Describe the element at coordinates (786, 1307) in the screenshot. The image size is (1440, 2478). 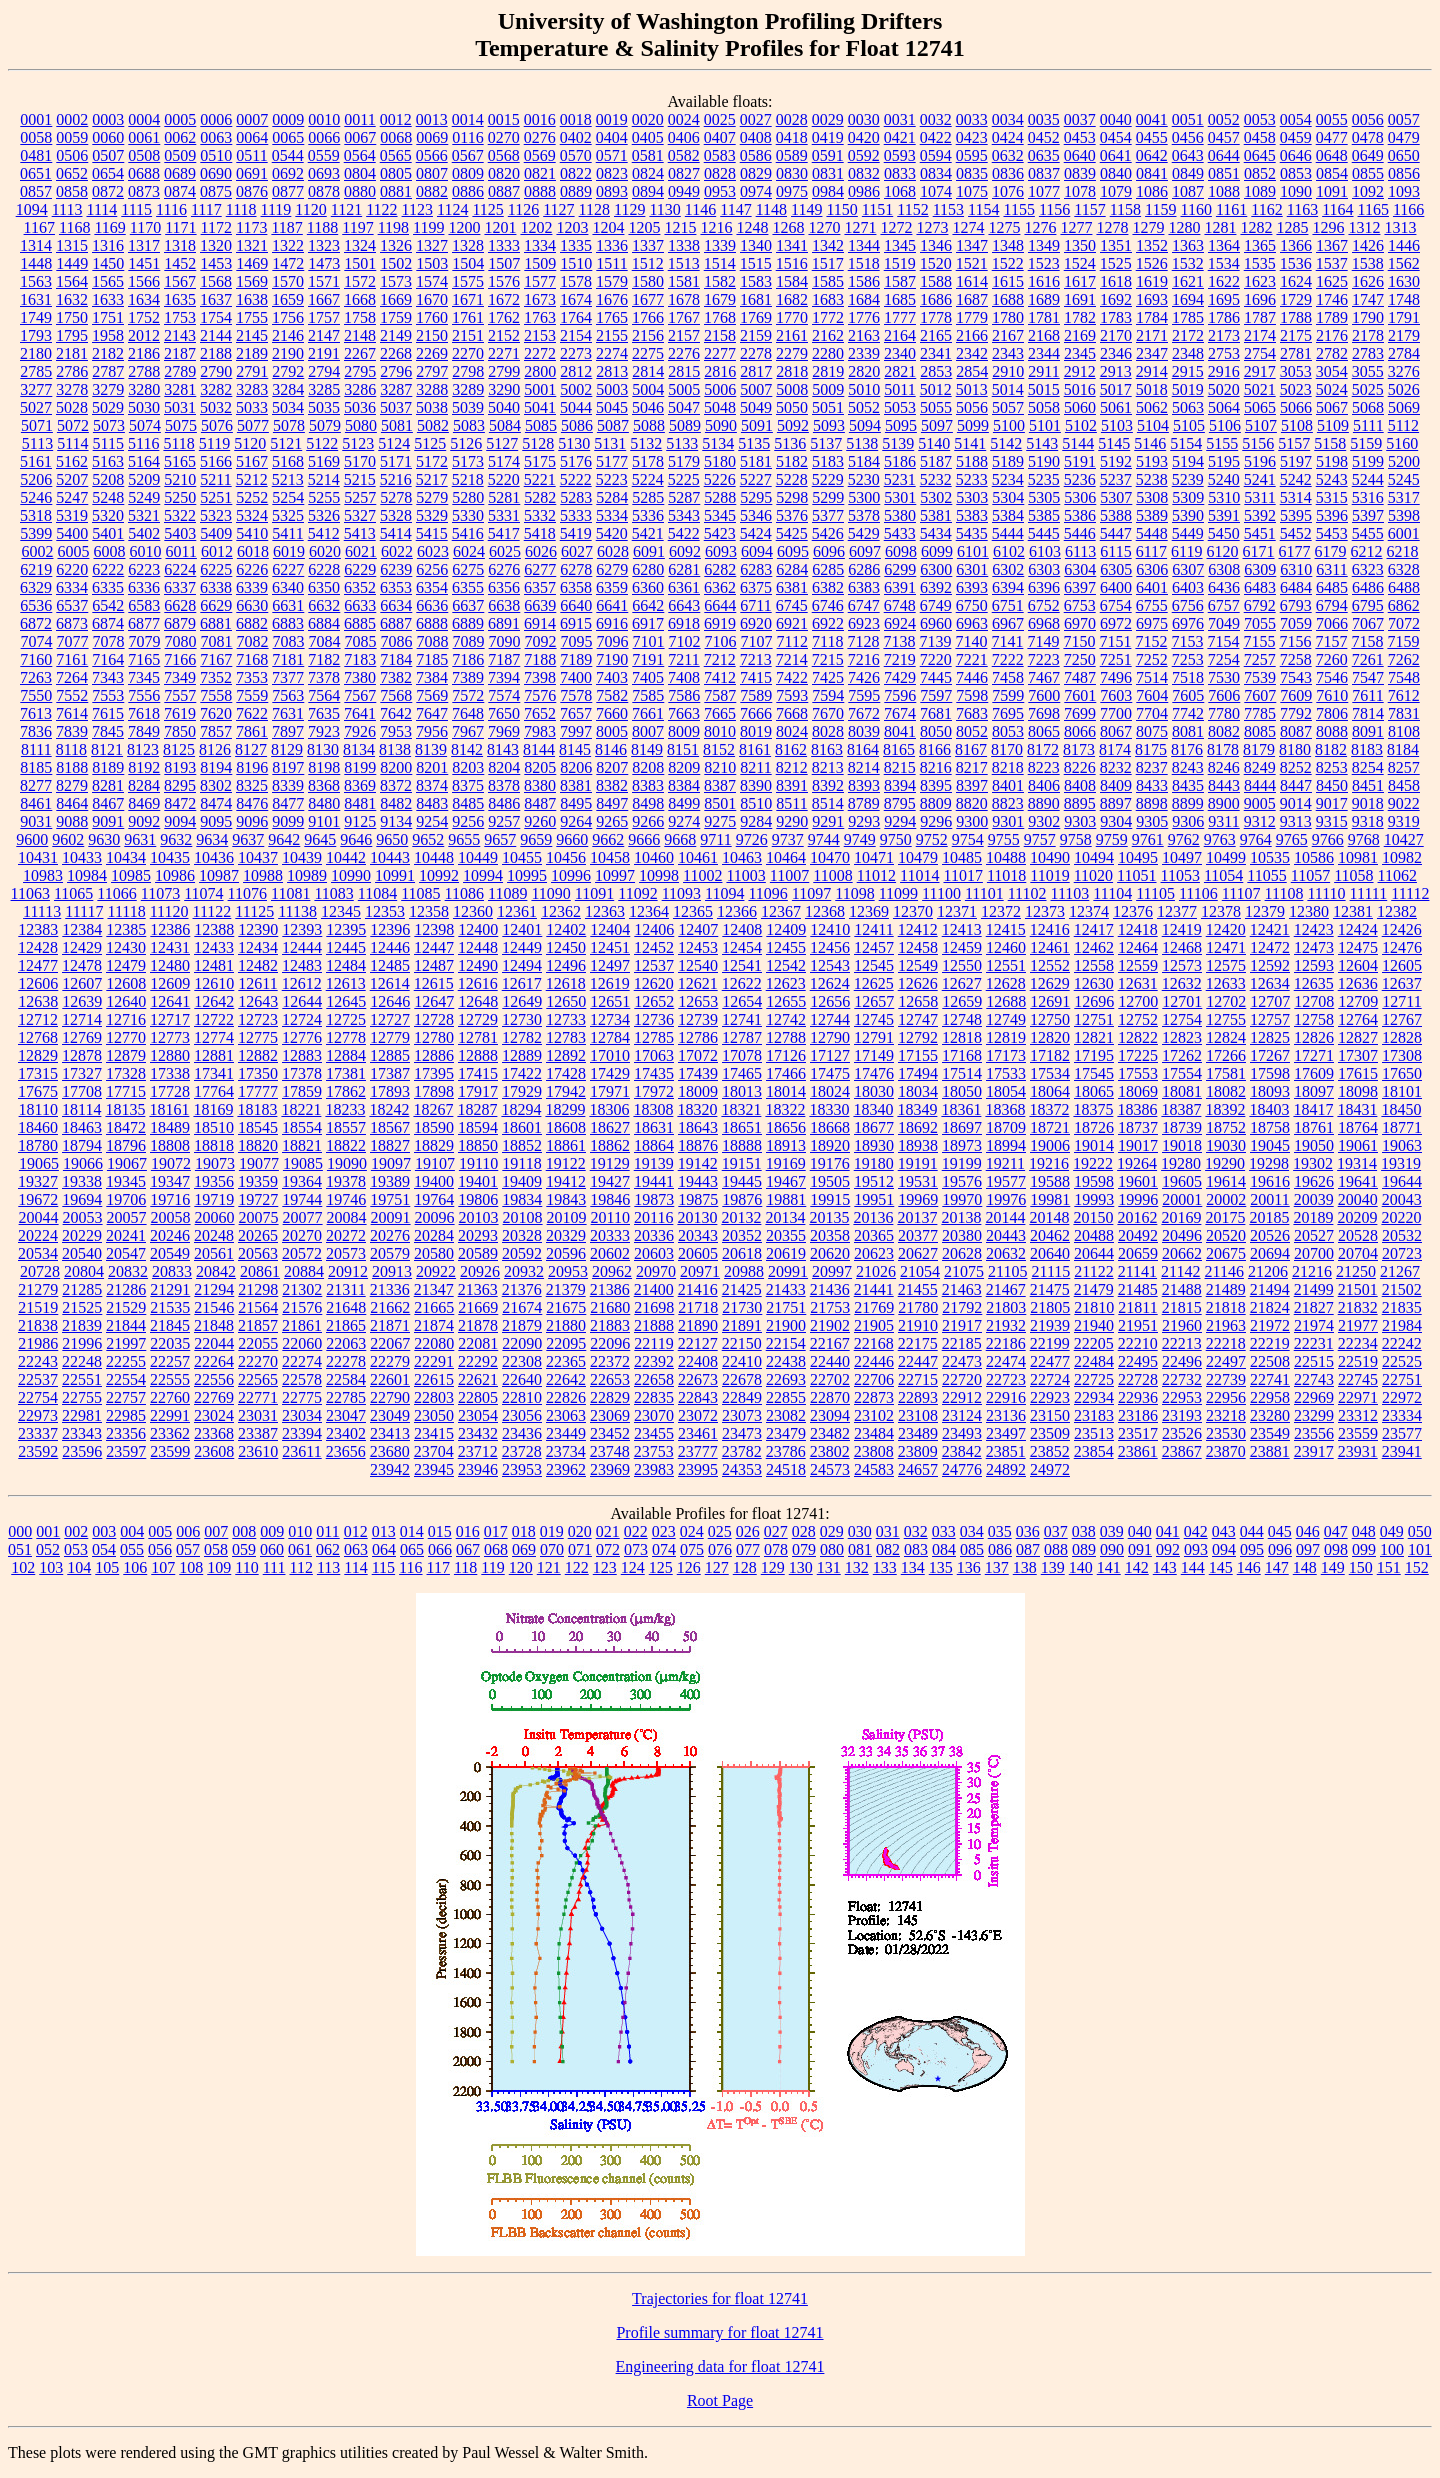
I see `21751` at that location.